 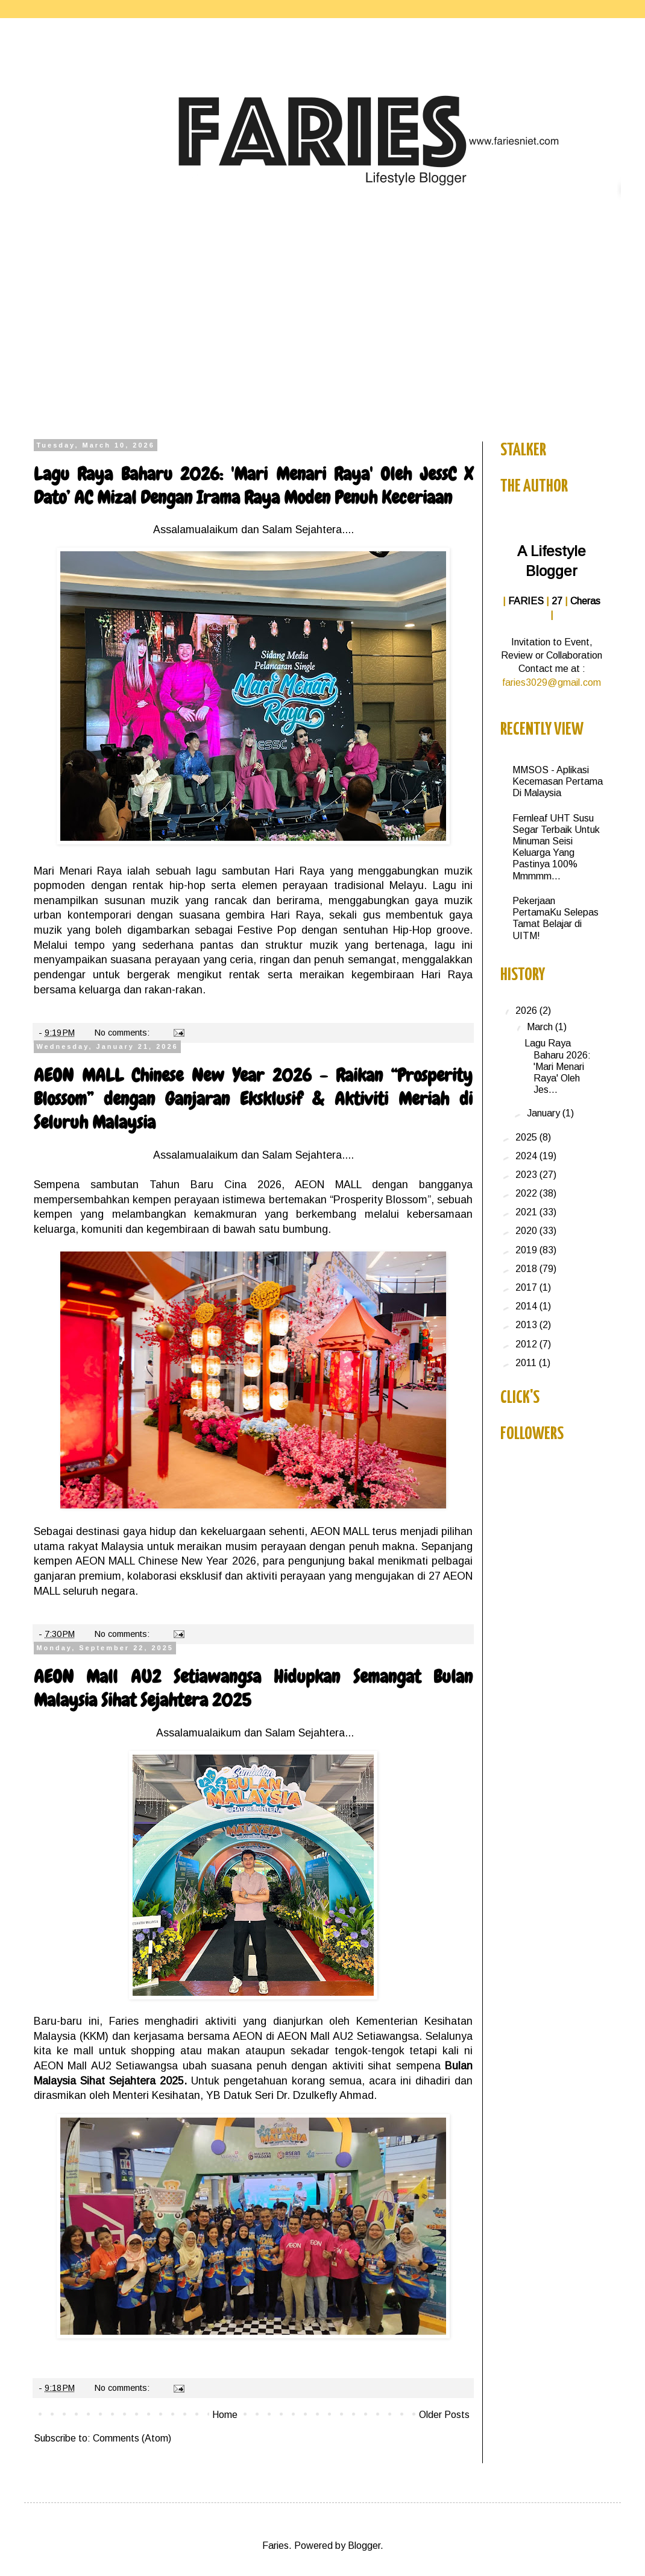 What do you see at coordinates (527, 1231) in the screenshot?
I see `2020` at bounding box center [527, 1231].